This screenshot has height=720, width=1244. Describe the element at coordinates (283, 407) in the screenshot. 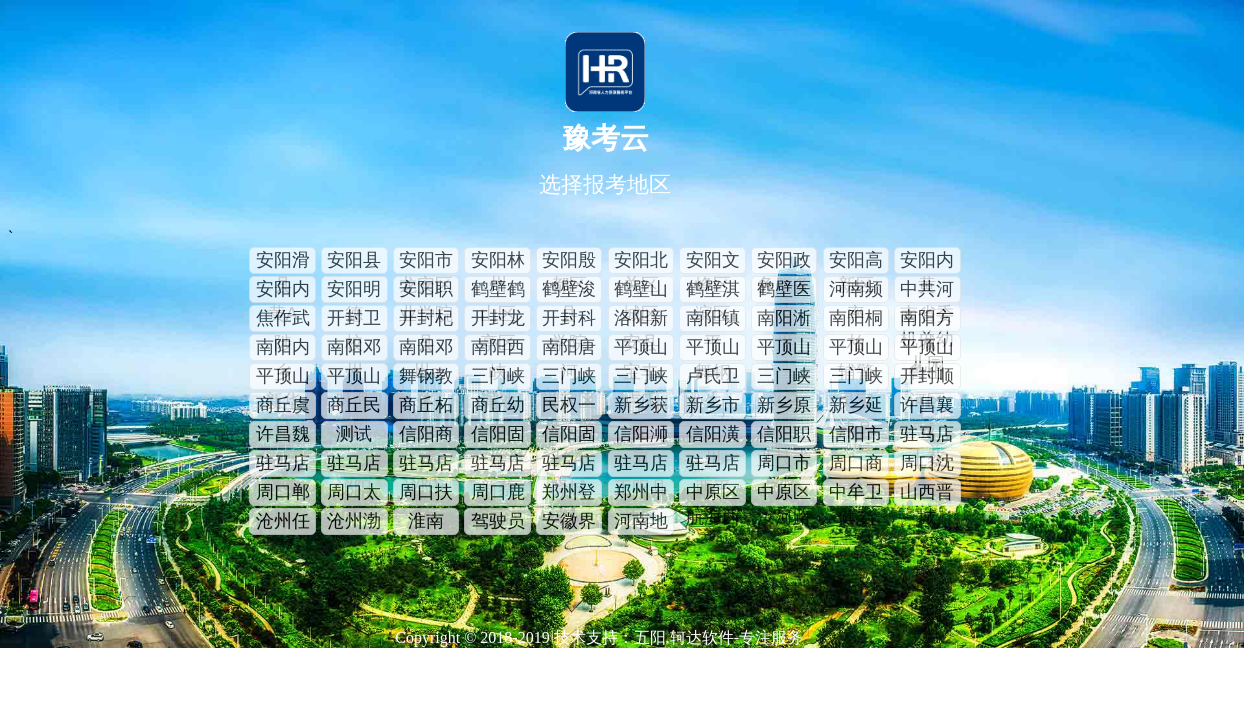

I see `商丘虞城` at that location.